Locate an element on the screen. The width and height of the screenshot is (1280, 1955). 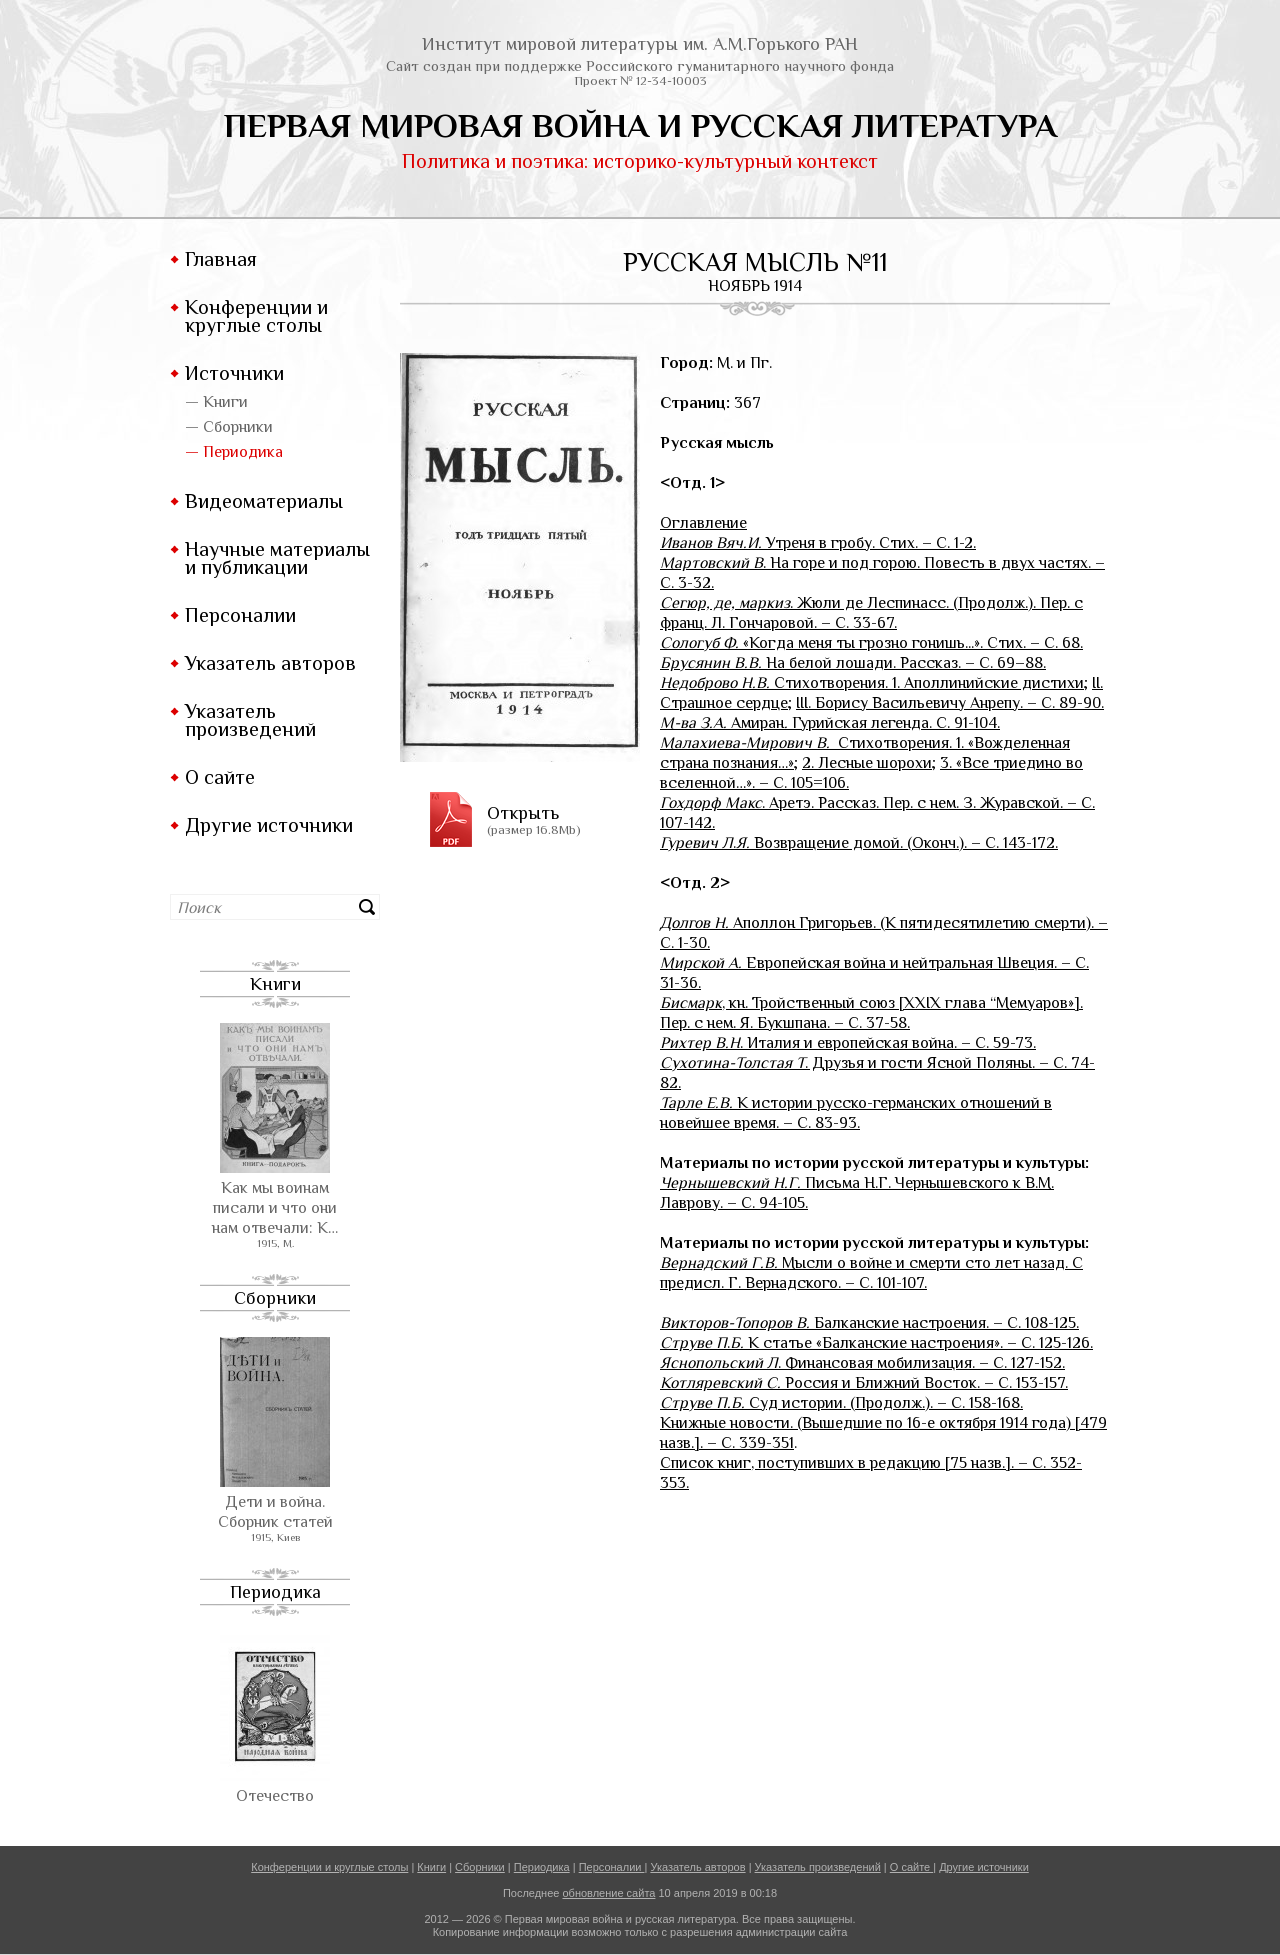
. Финансовая мобилизация. – С. 127-152. is located at coordinates (862, 1363).